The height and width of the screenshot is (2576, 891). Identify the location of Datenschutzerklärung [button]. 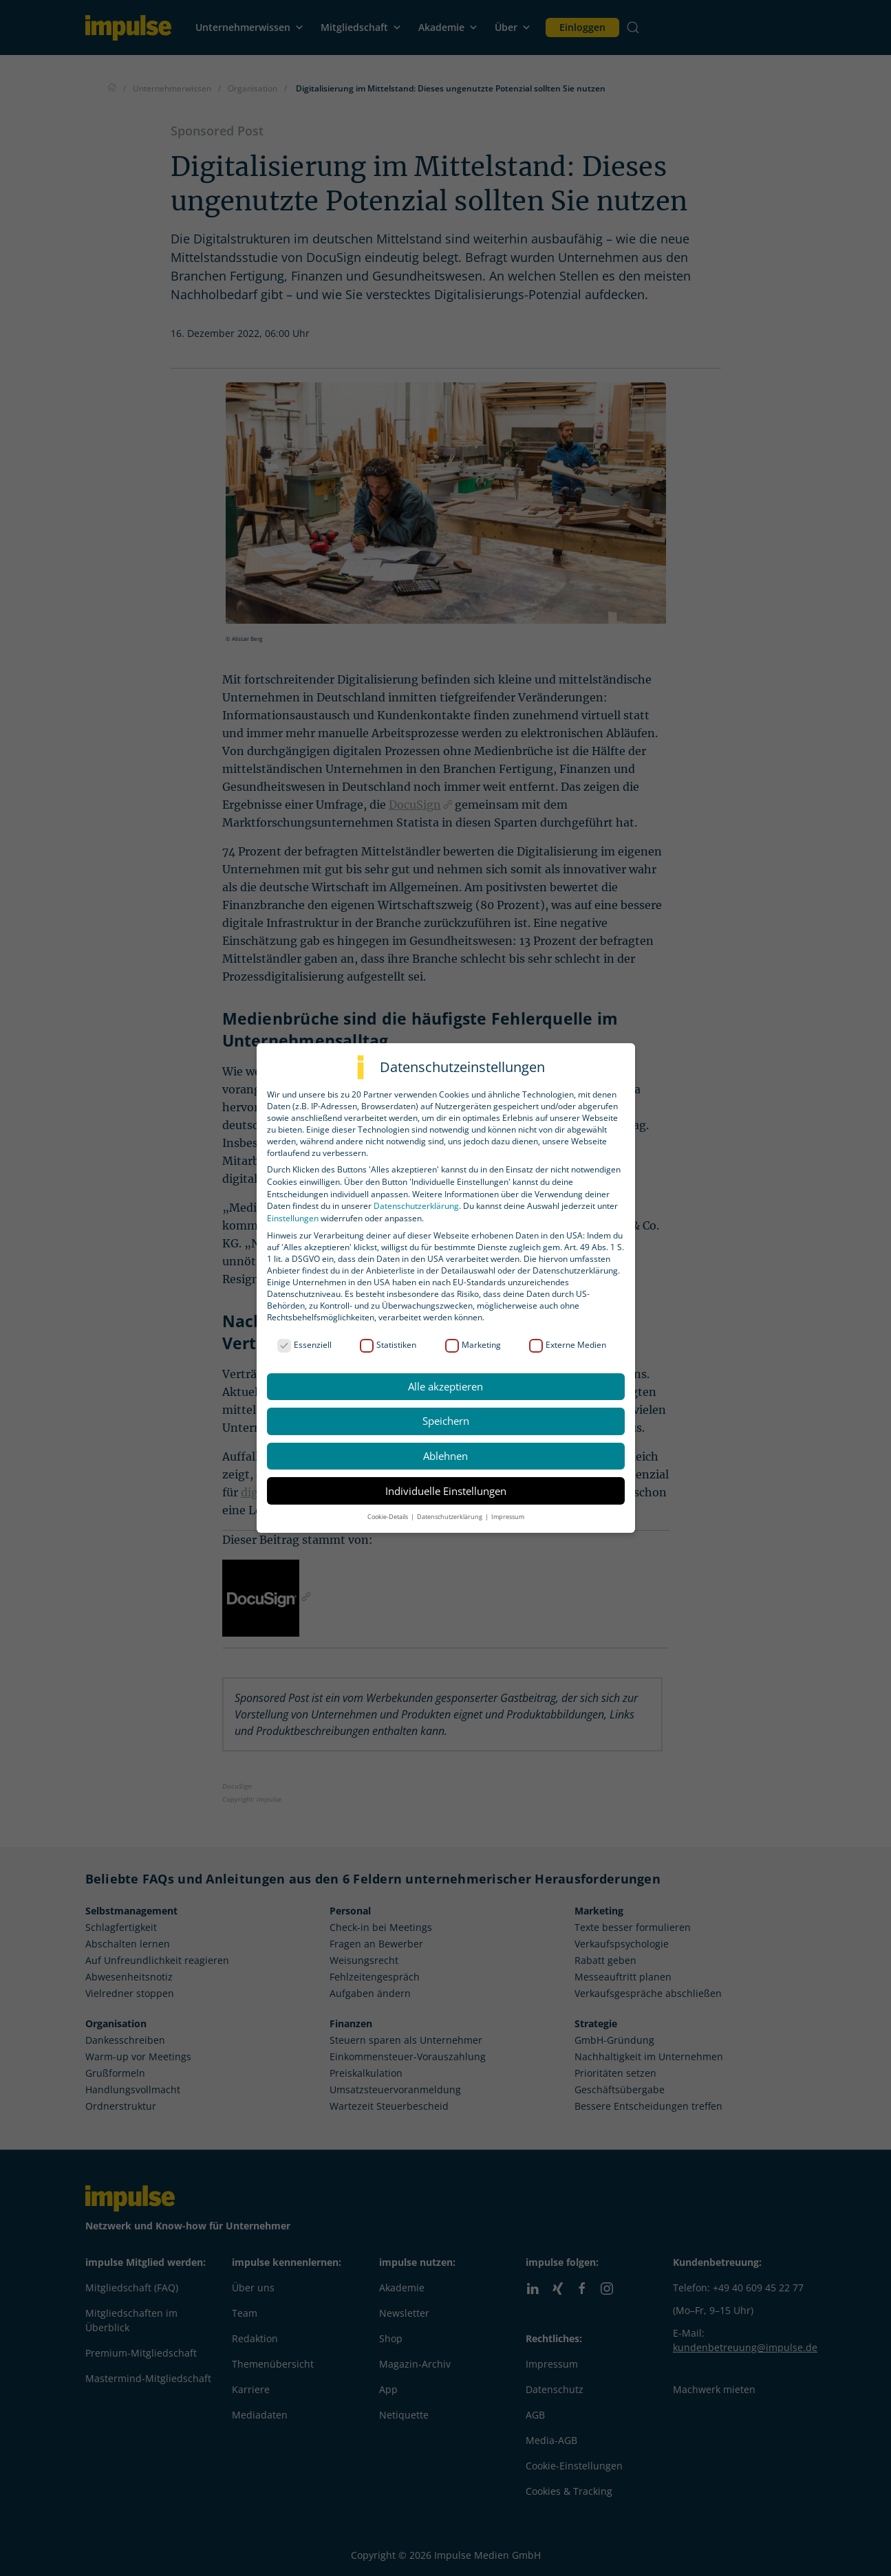
(450, 1516).